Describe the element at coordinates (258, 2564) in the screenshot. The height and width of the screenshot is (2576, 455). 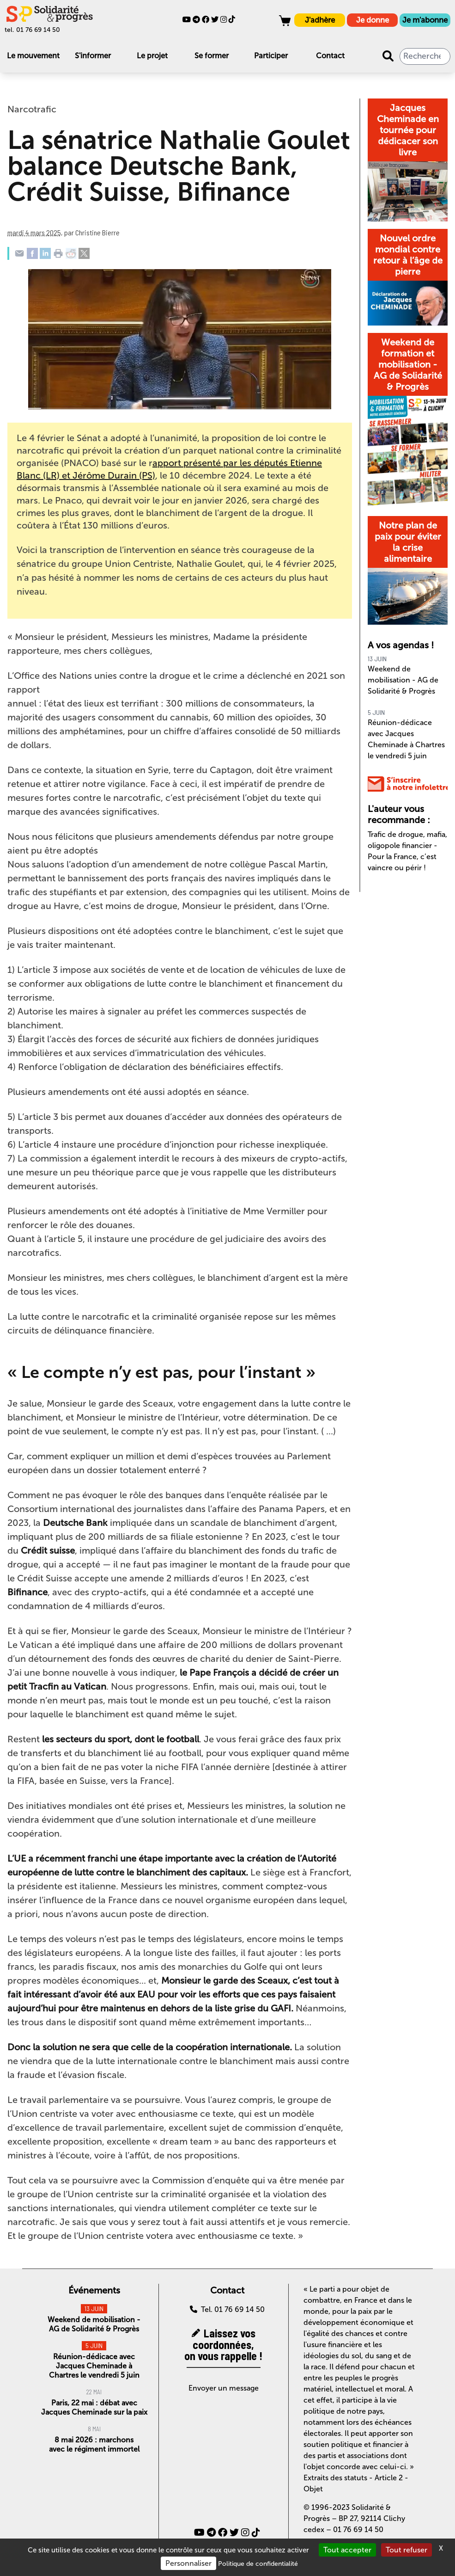
I see `Politique de confidentialité [link]` at that location.